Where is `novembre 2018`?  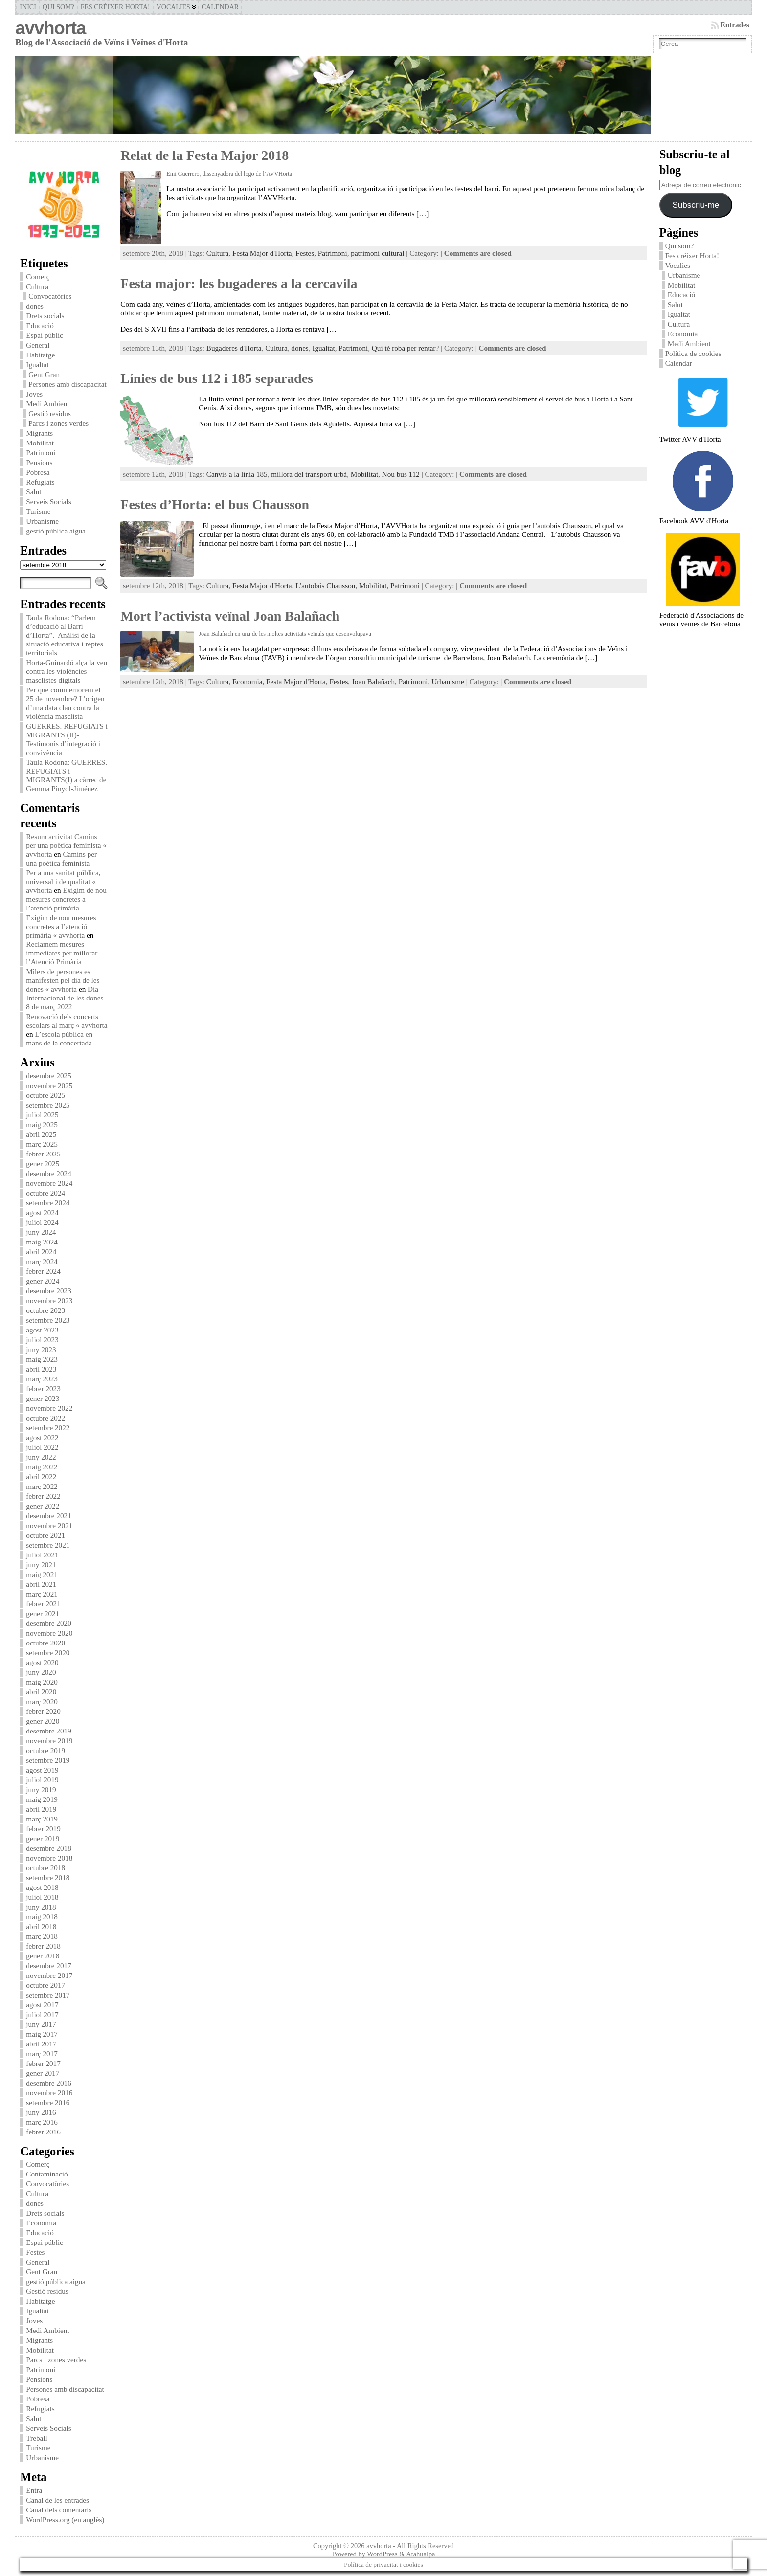
novembre 2018 is located at coordinates (49, 1858).